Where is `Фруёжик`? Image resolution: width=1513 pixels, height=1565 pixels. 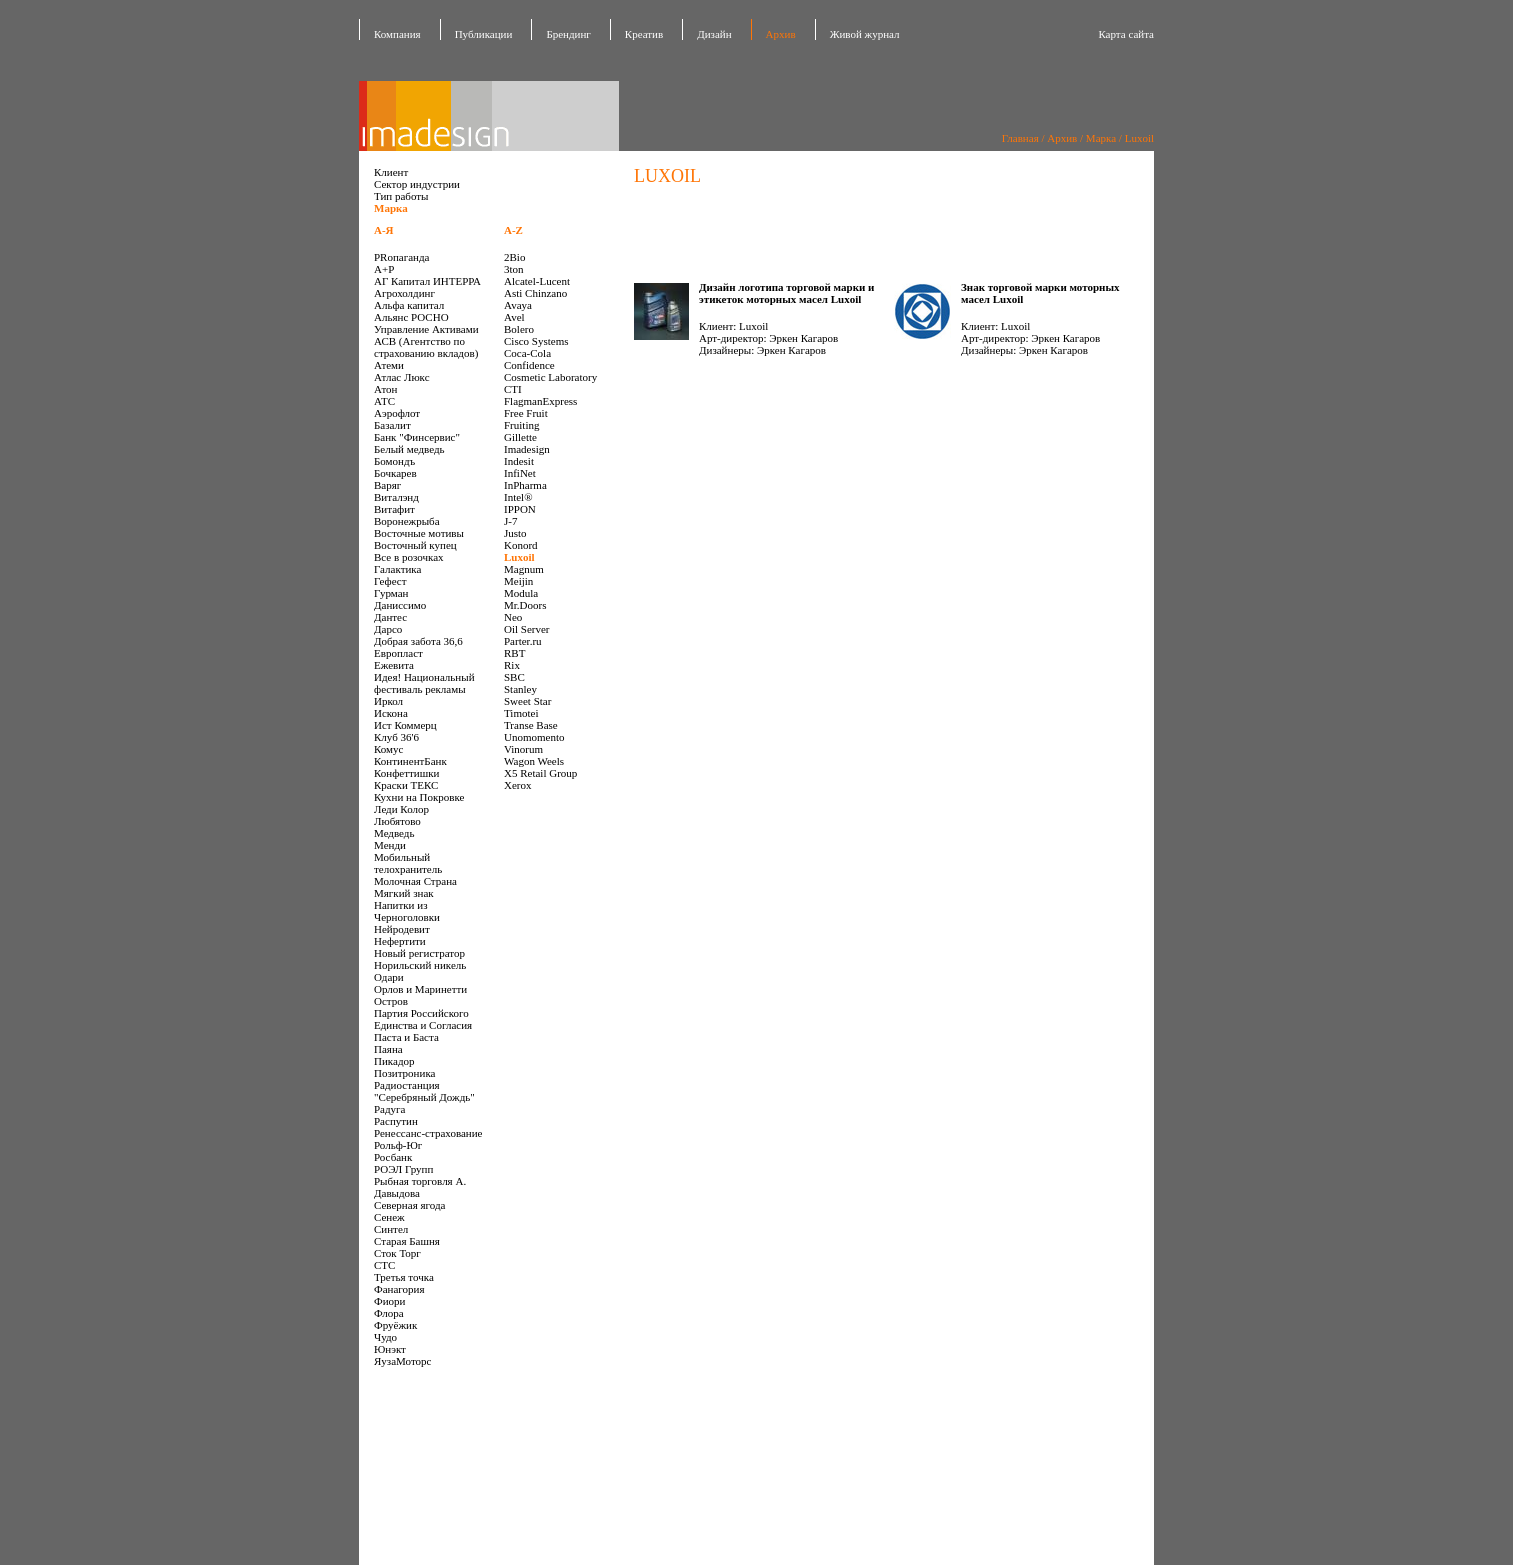
Фруёжик is located at coordinates (395, 1325).